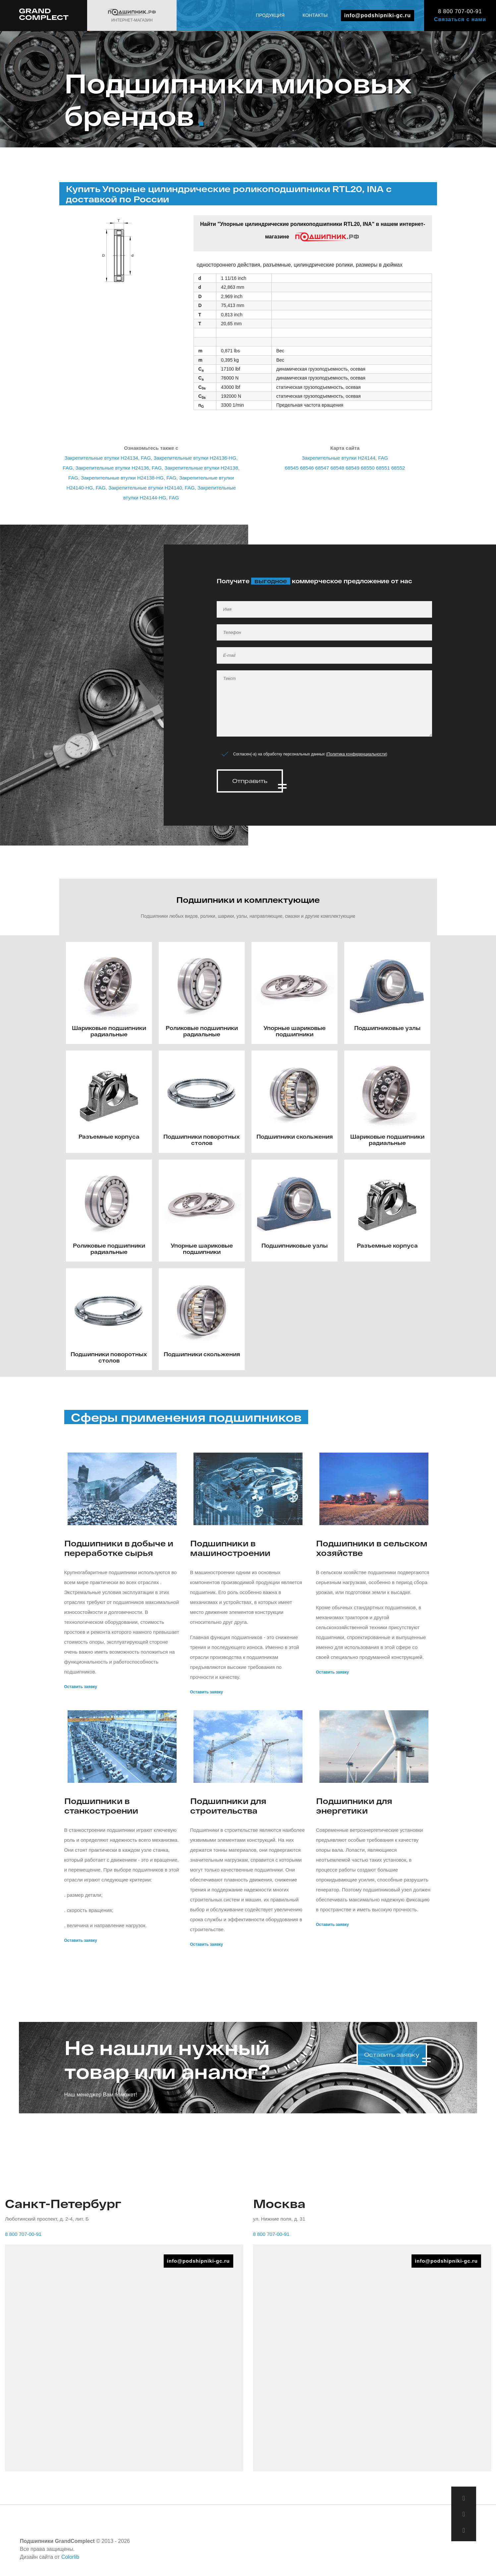 The image size is (496, 2576). What do you see at coordinates (356, 754) in the screenshot?
I see `Политика конфиденциальности` at bounding box center [356, 754].